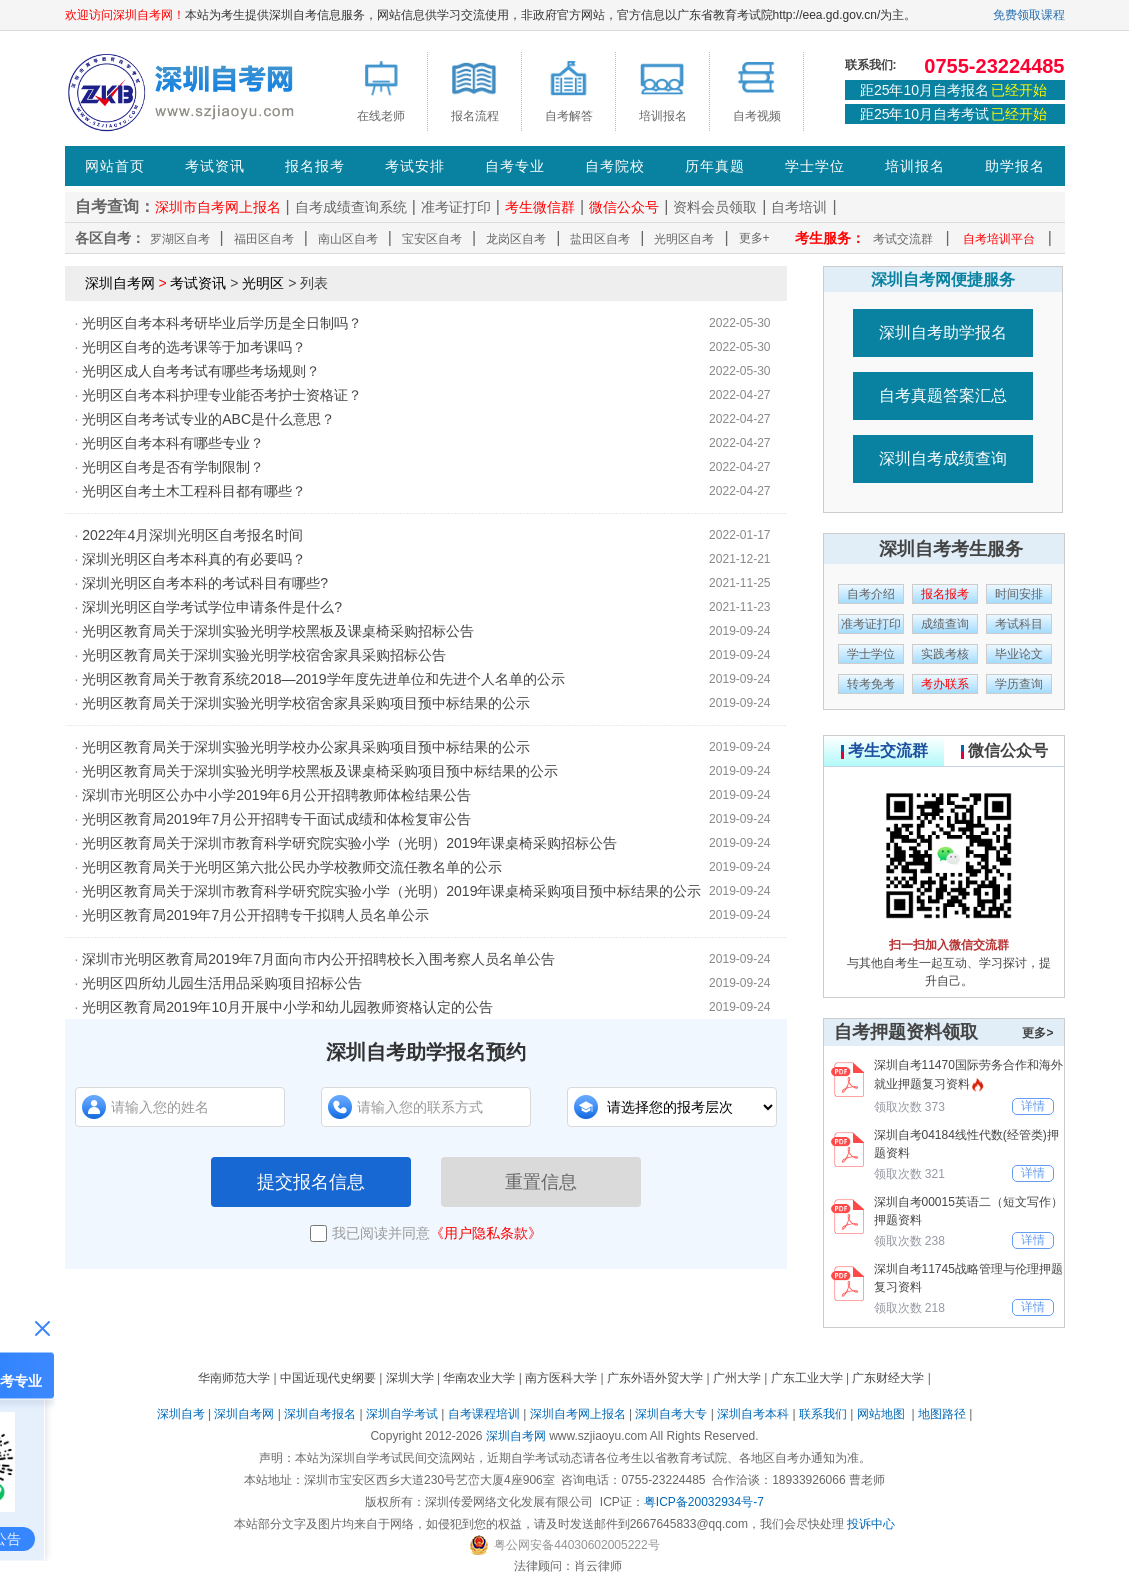 The width and height of the screenshot is (1129, 1577). What do you see at coordinates (943, 458) in the screenshot?
I see `深圳自考成绩查询` at bounding box center [943, 458].